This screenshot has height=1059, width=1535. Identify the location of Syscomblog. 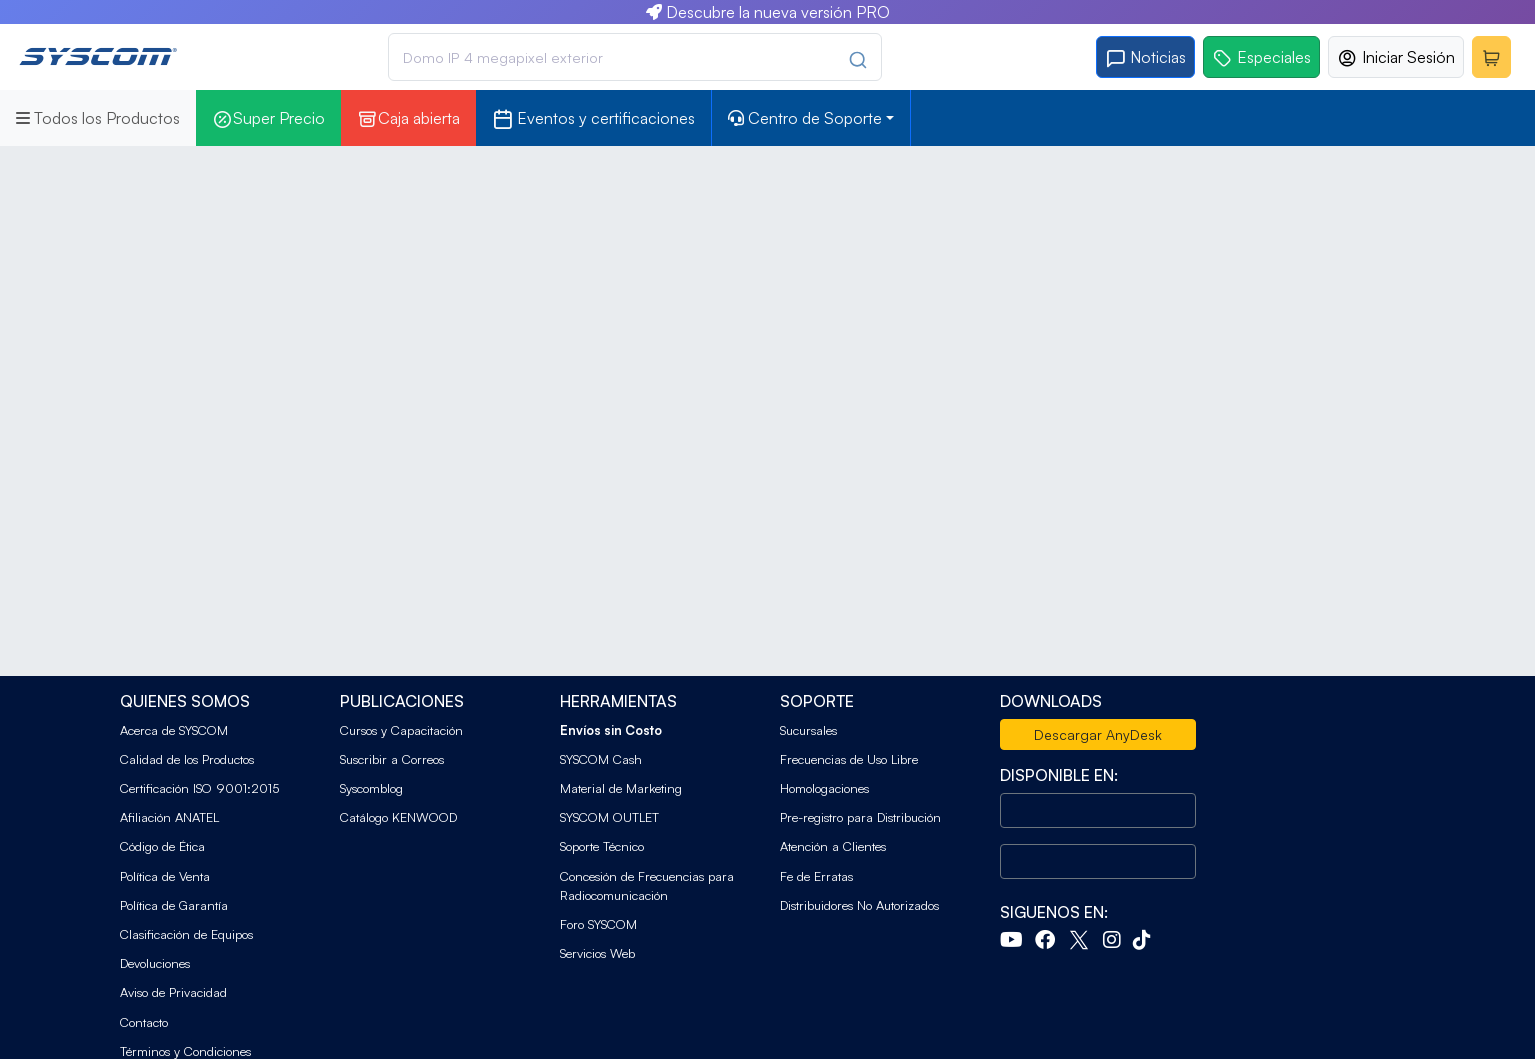
(371, 788).